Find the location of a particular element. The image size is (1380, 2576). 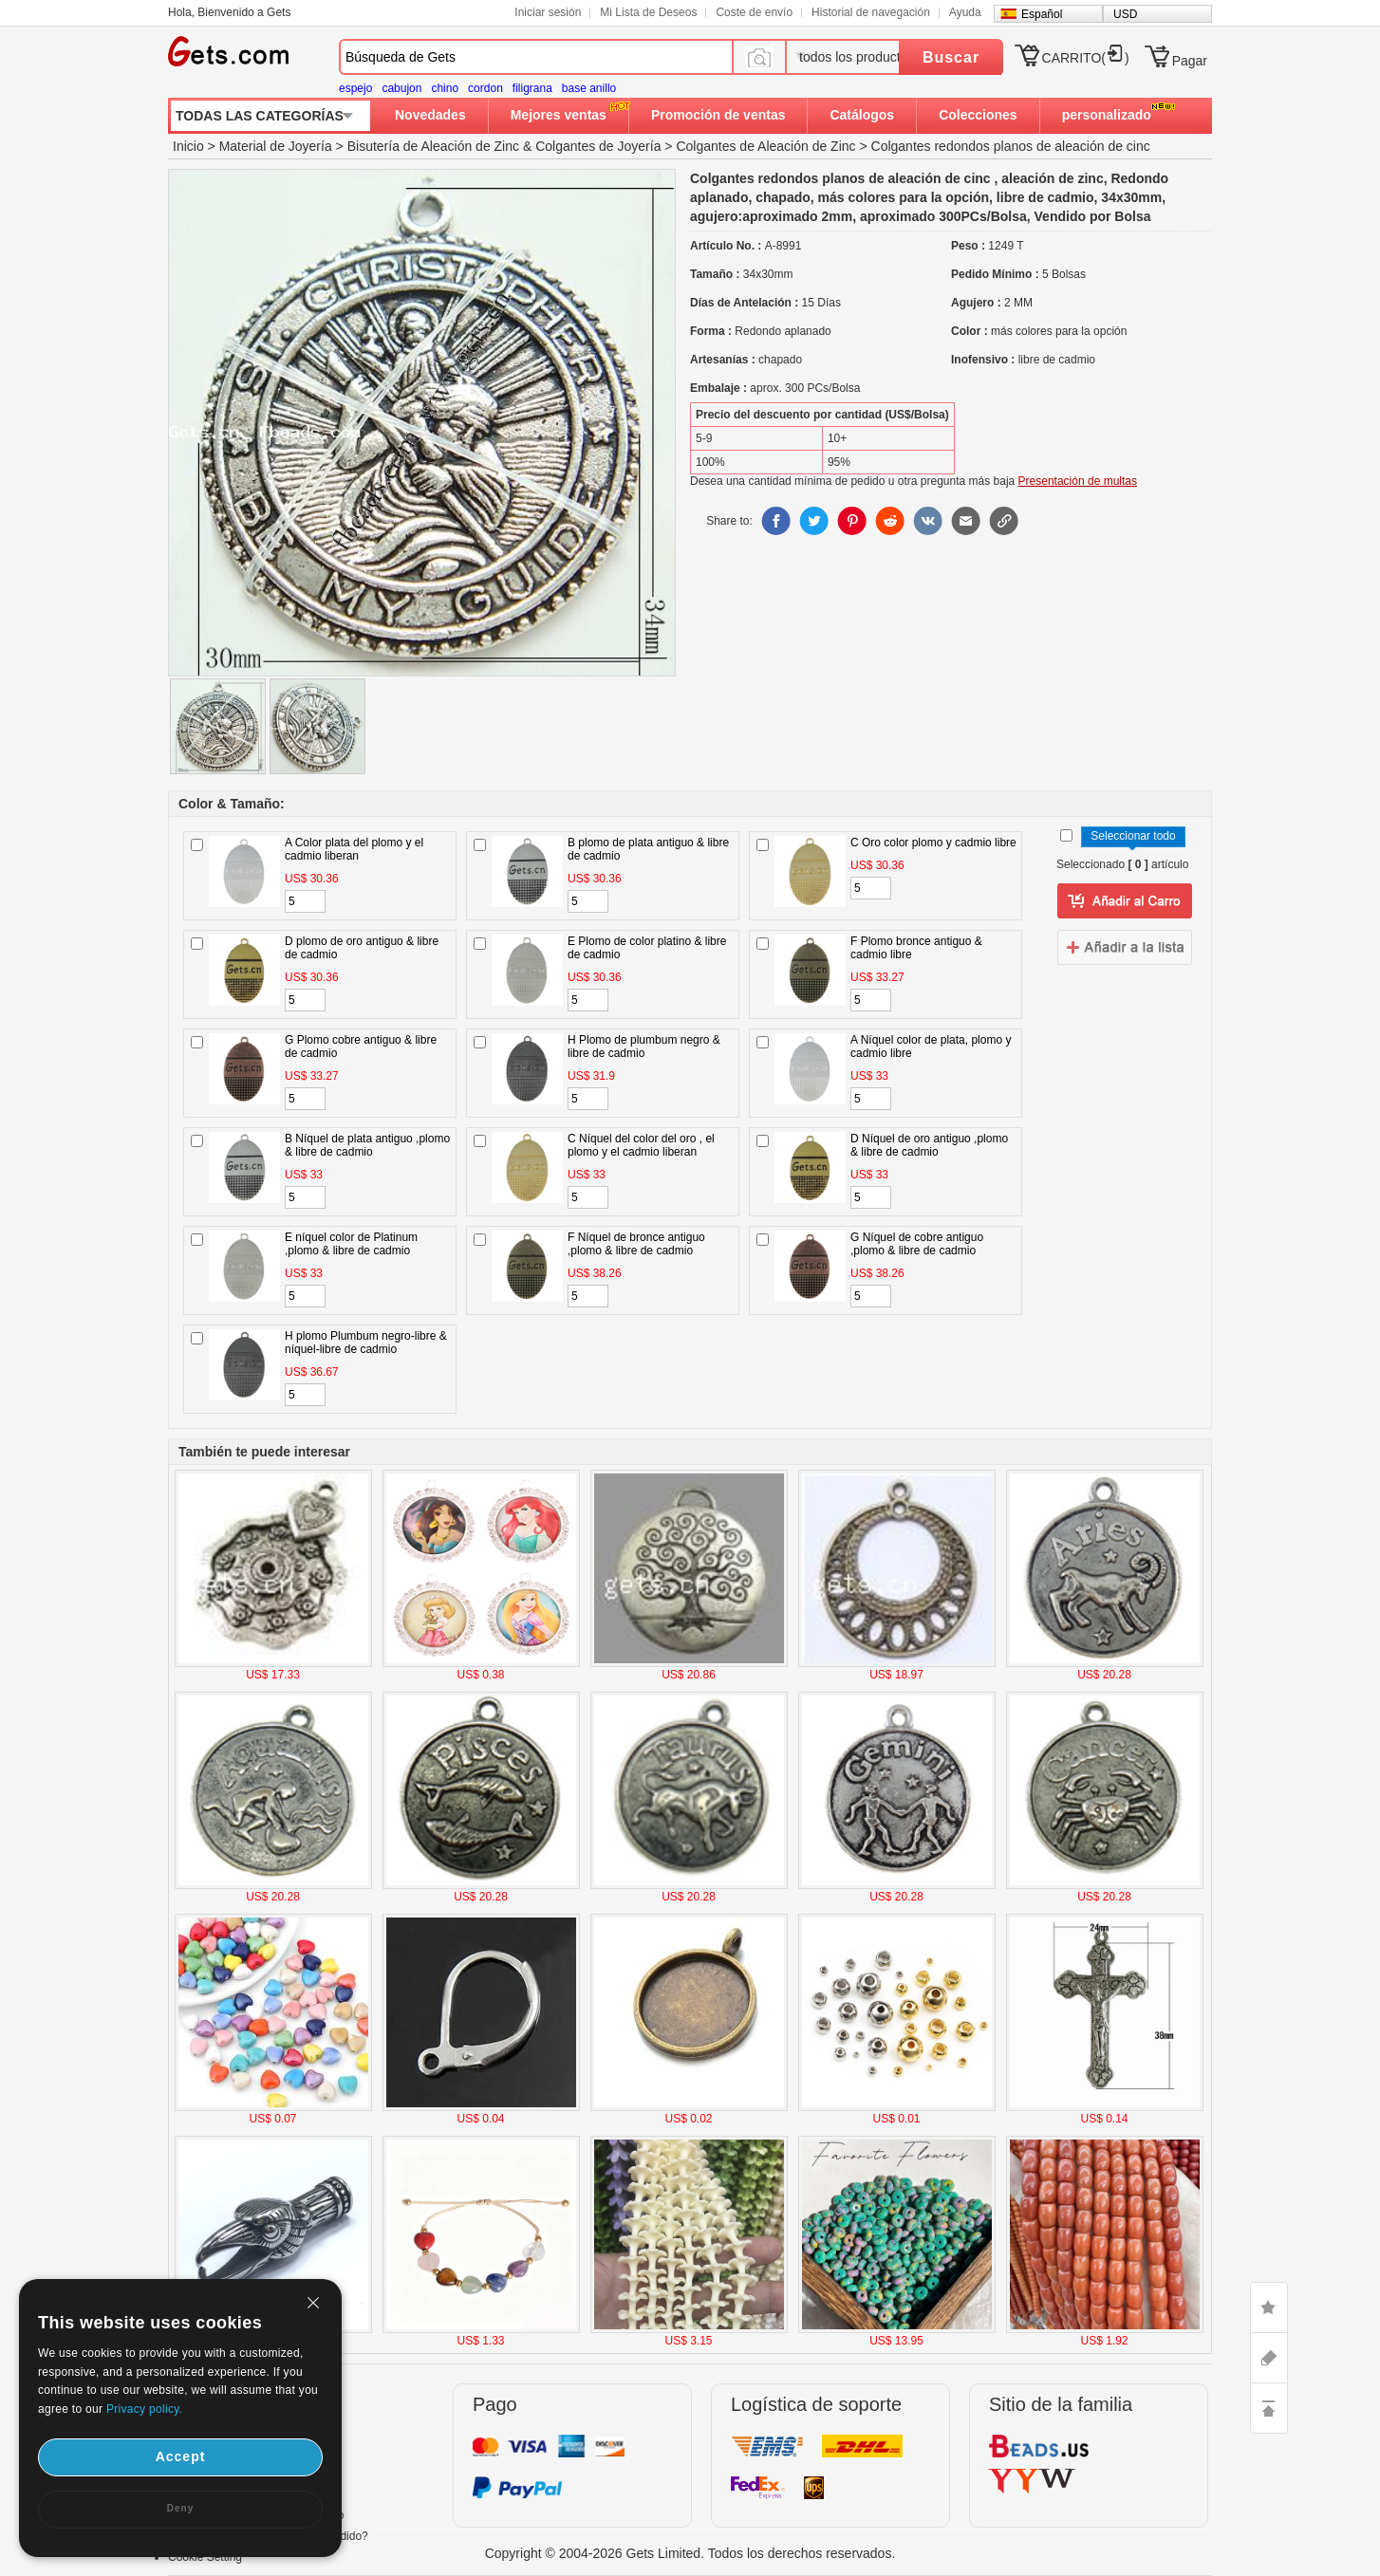

Copyright © 2004-2026 Gets Limited. Todos los derechos reservados. is located at coordinates (690, 2553).